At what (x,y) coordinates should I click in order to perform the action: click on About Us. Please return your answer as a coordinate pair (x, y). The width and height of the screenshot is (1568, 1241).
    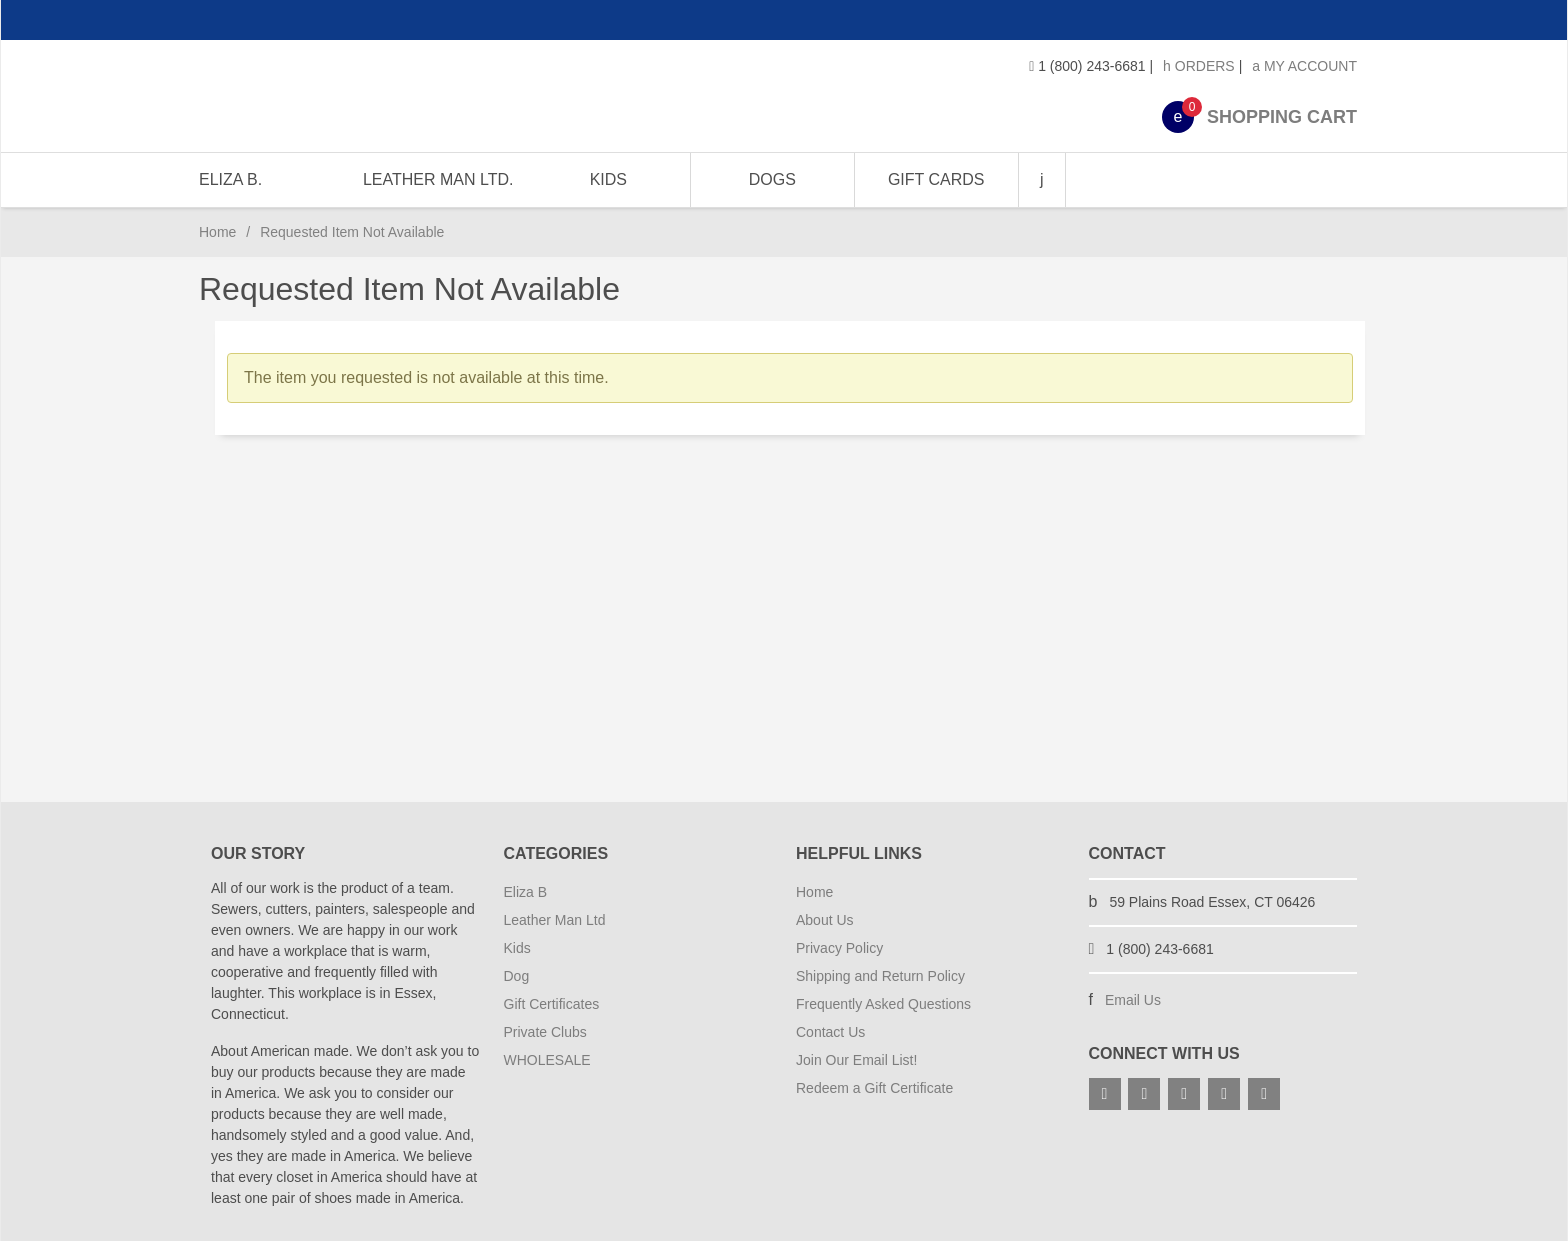
    Looking at the image, I should click on (825, 920).